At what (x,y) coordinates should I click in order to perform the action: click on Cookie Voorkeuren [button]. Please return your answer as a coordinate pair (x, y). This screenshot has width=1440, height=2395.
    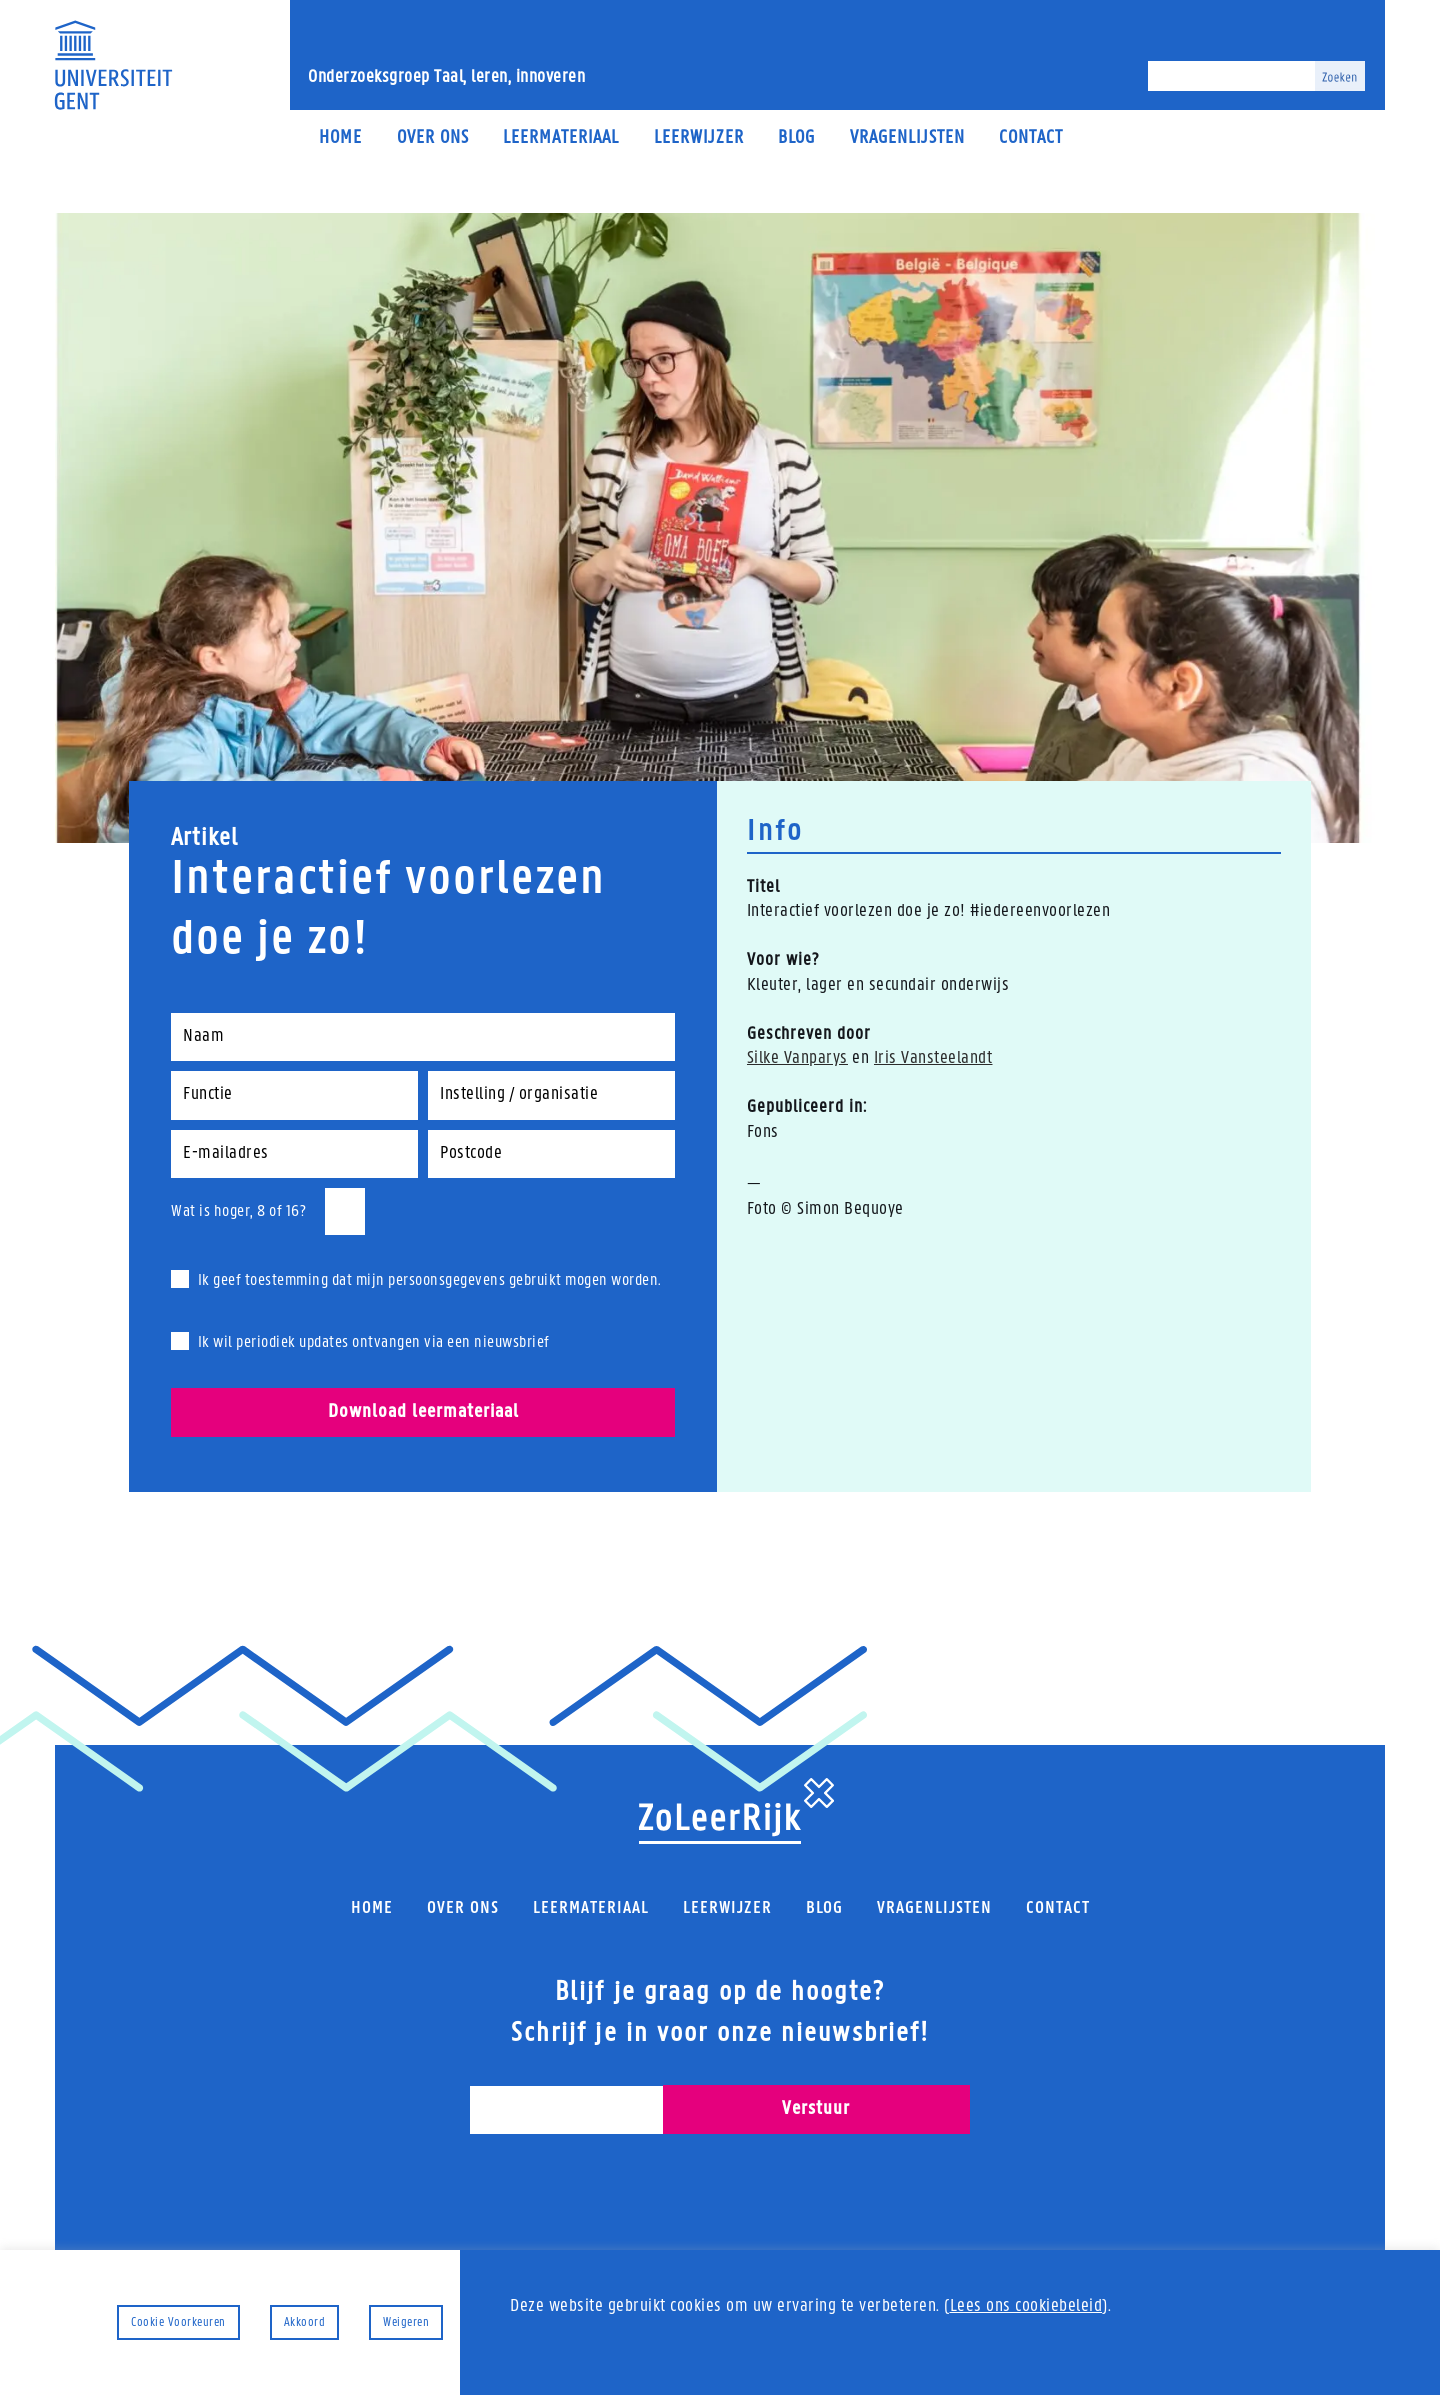
    Looking at the image, I should click on (178, 2322).